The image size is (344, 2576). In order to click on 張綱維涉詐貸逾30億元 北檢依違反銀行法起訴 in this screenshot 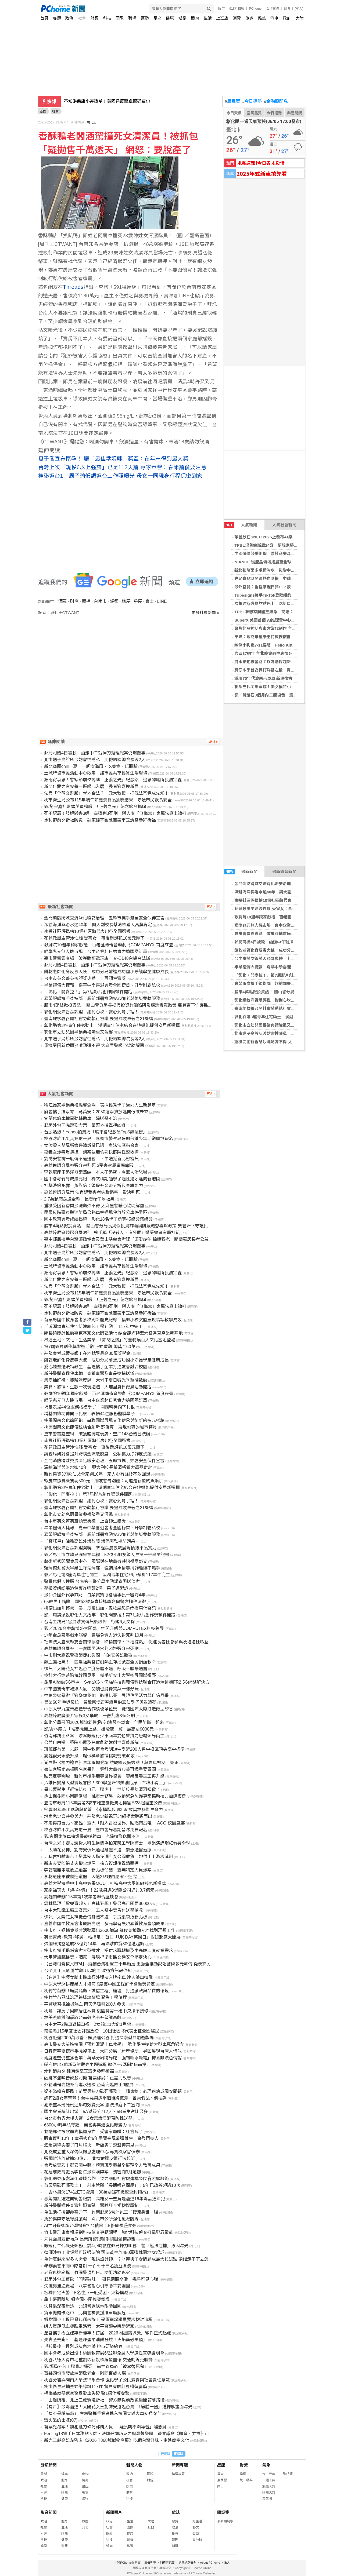, I will do `click(89, 2158)`.